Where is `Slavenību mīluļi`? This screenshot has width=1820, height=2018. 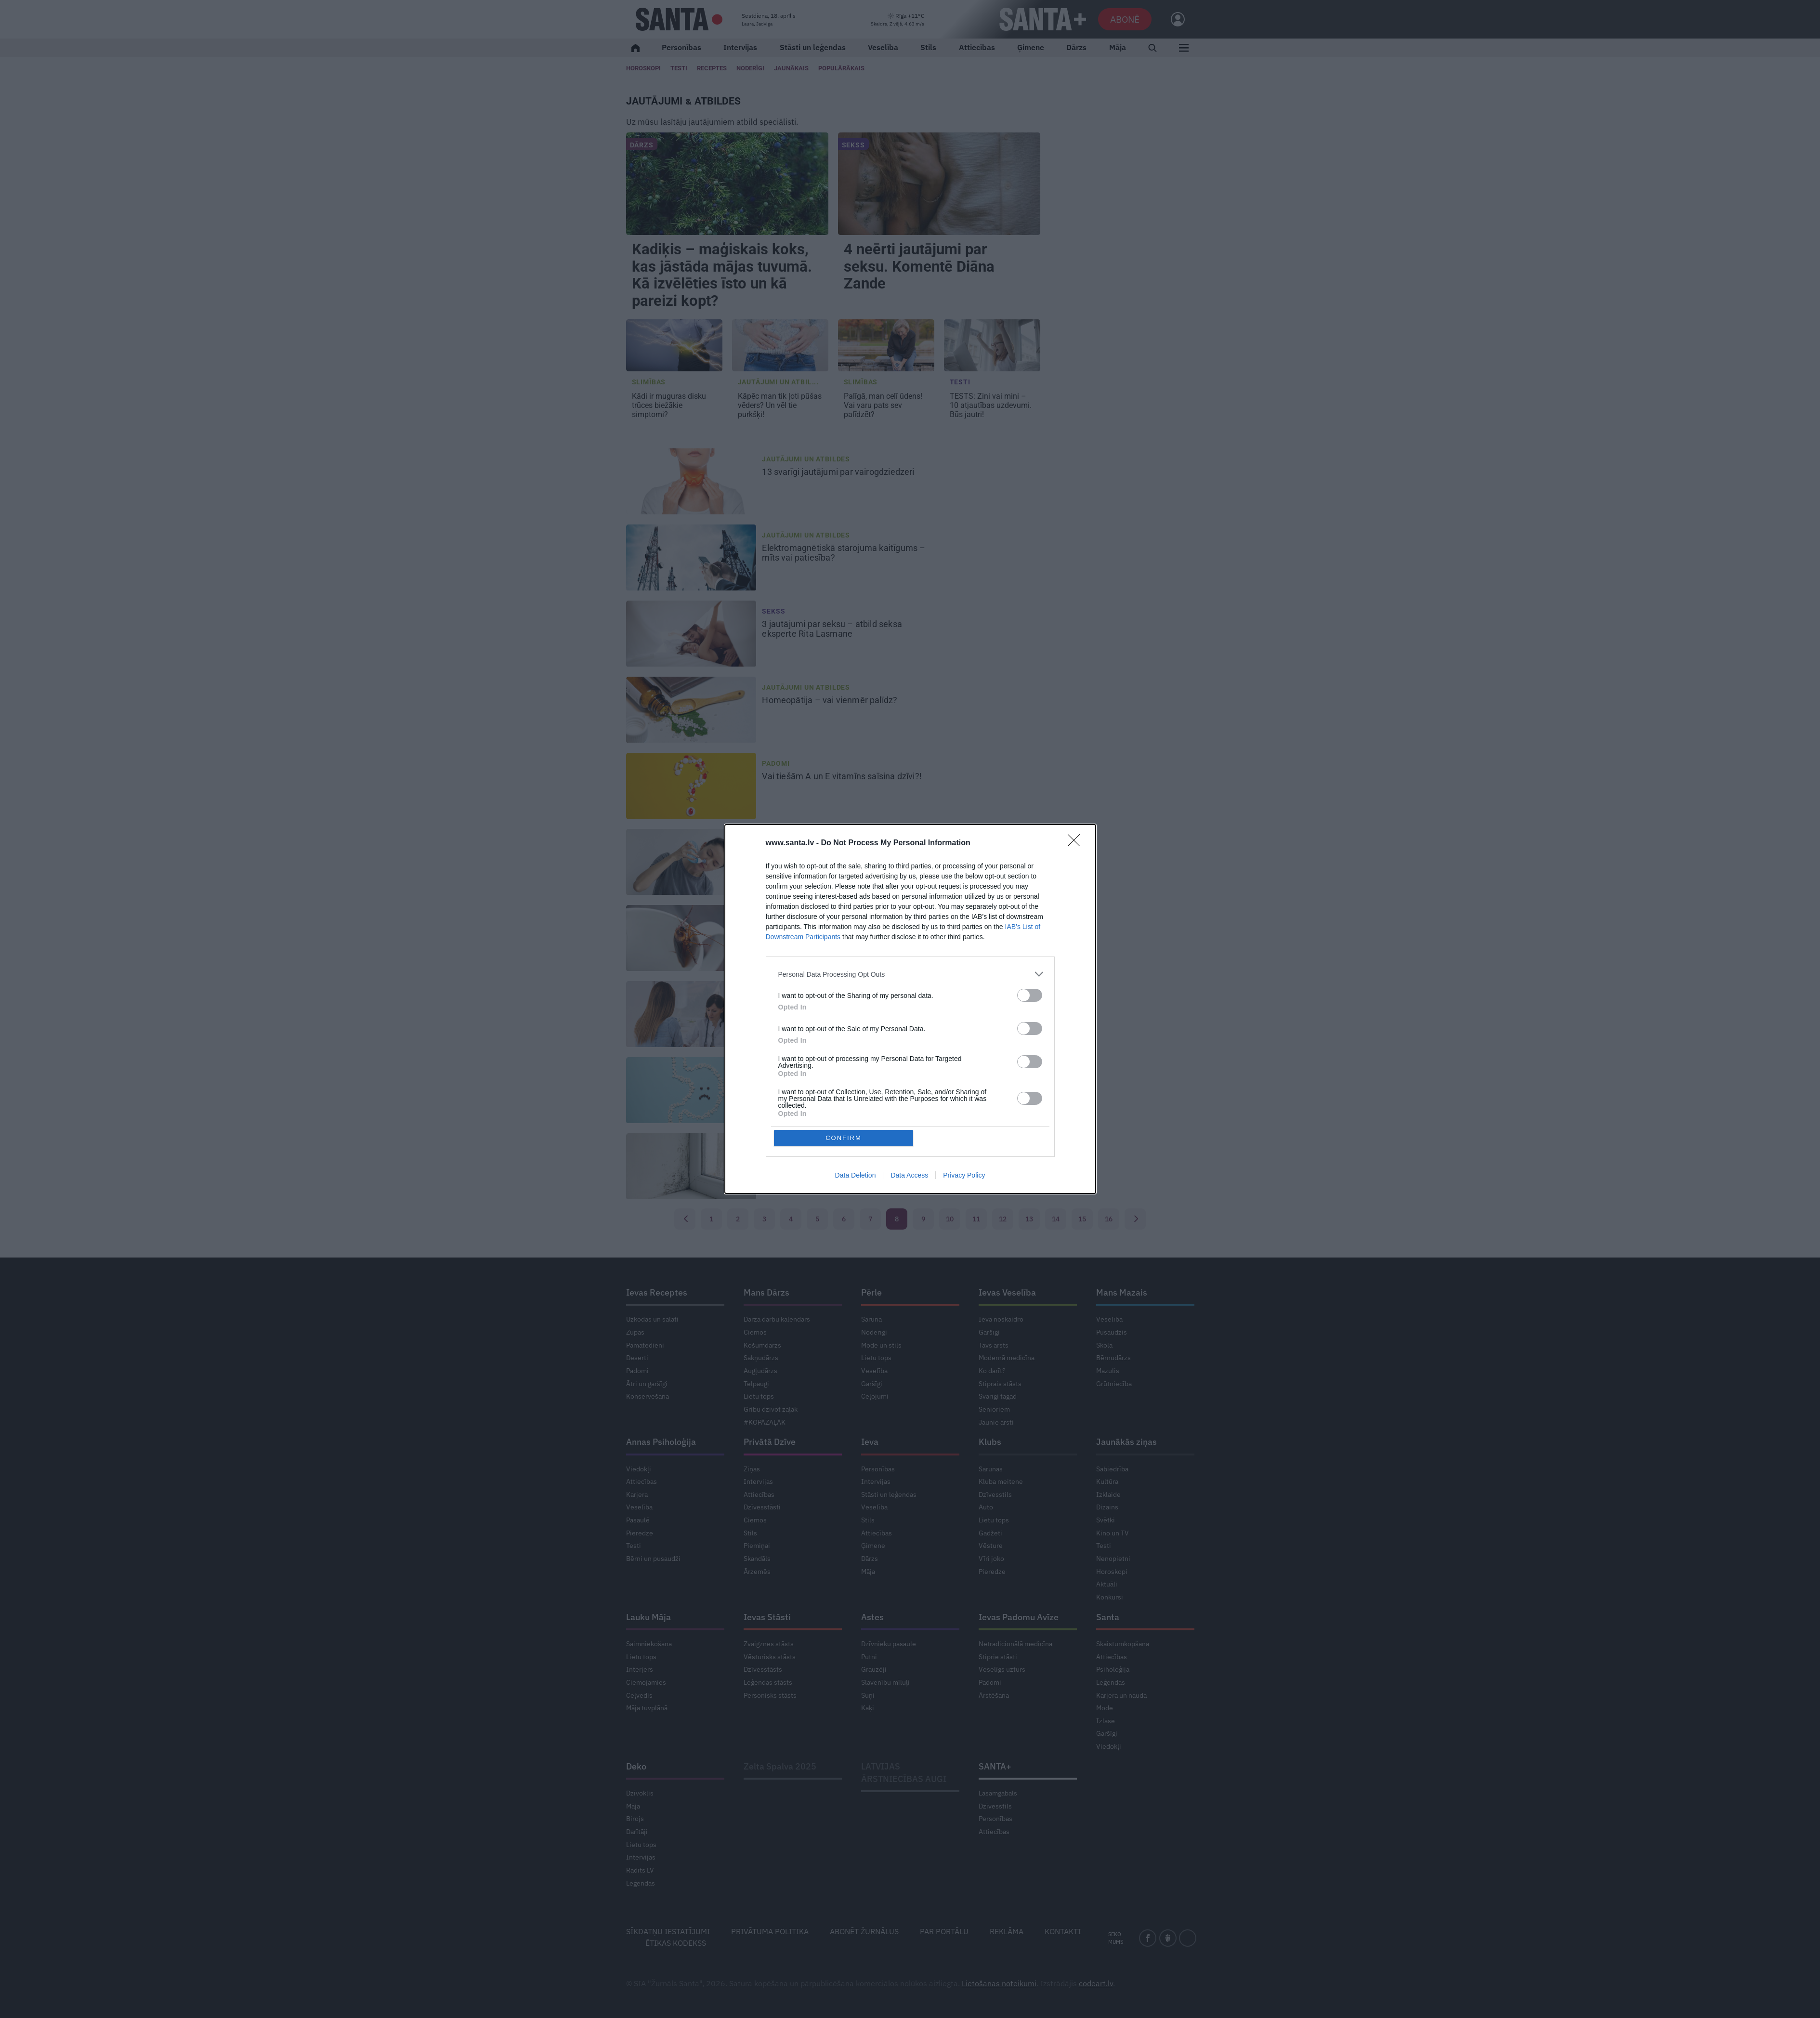
Slavenību mīluļi is located at coordinates (885, 1682).